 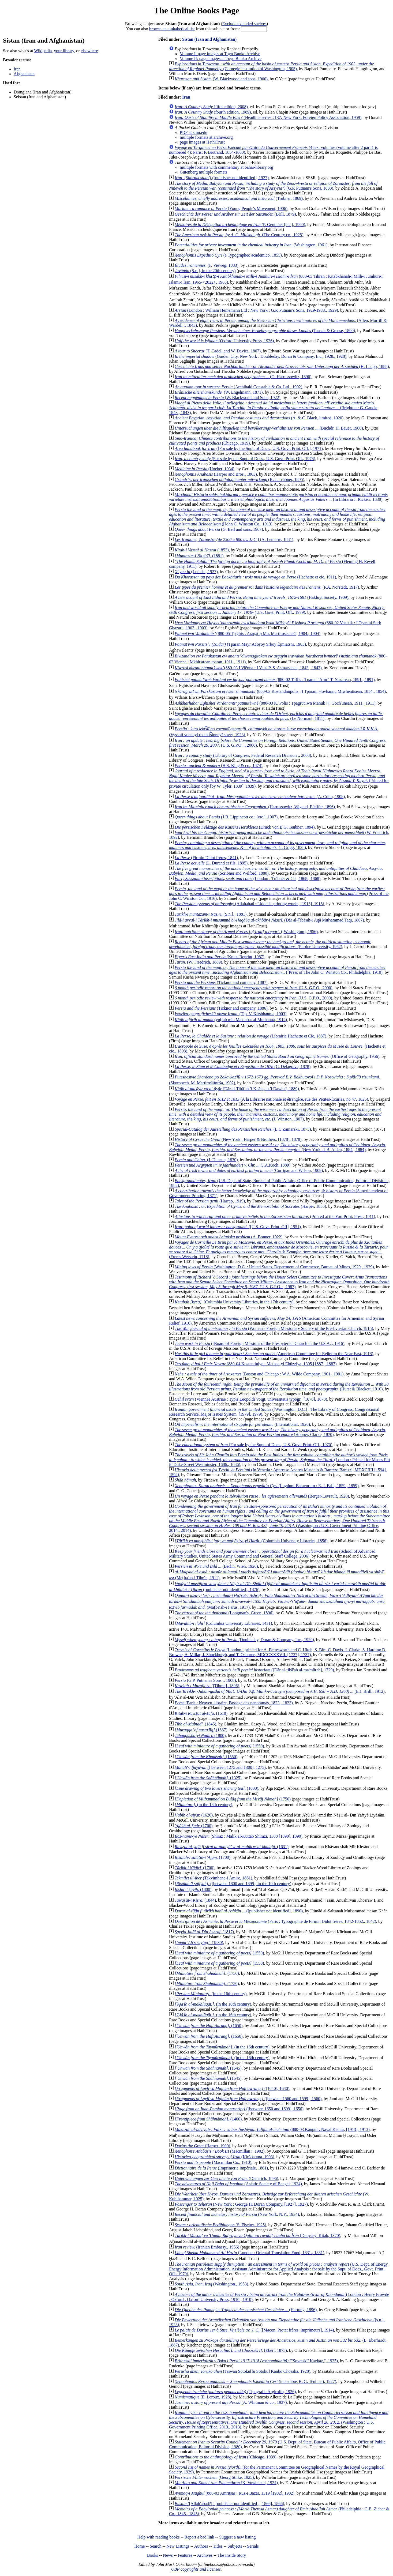 I want to click on (Taiwan Sōtoku[fu Sōtoku] Kanbō Chōsaka, 1928), so click(x=242, y=2371).